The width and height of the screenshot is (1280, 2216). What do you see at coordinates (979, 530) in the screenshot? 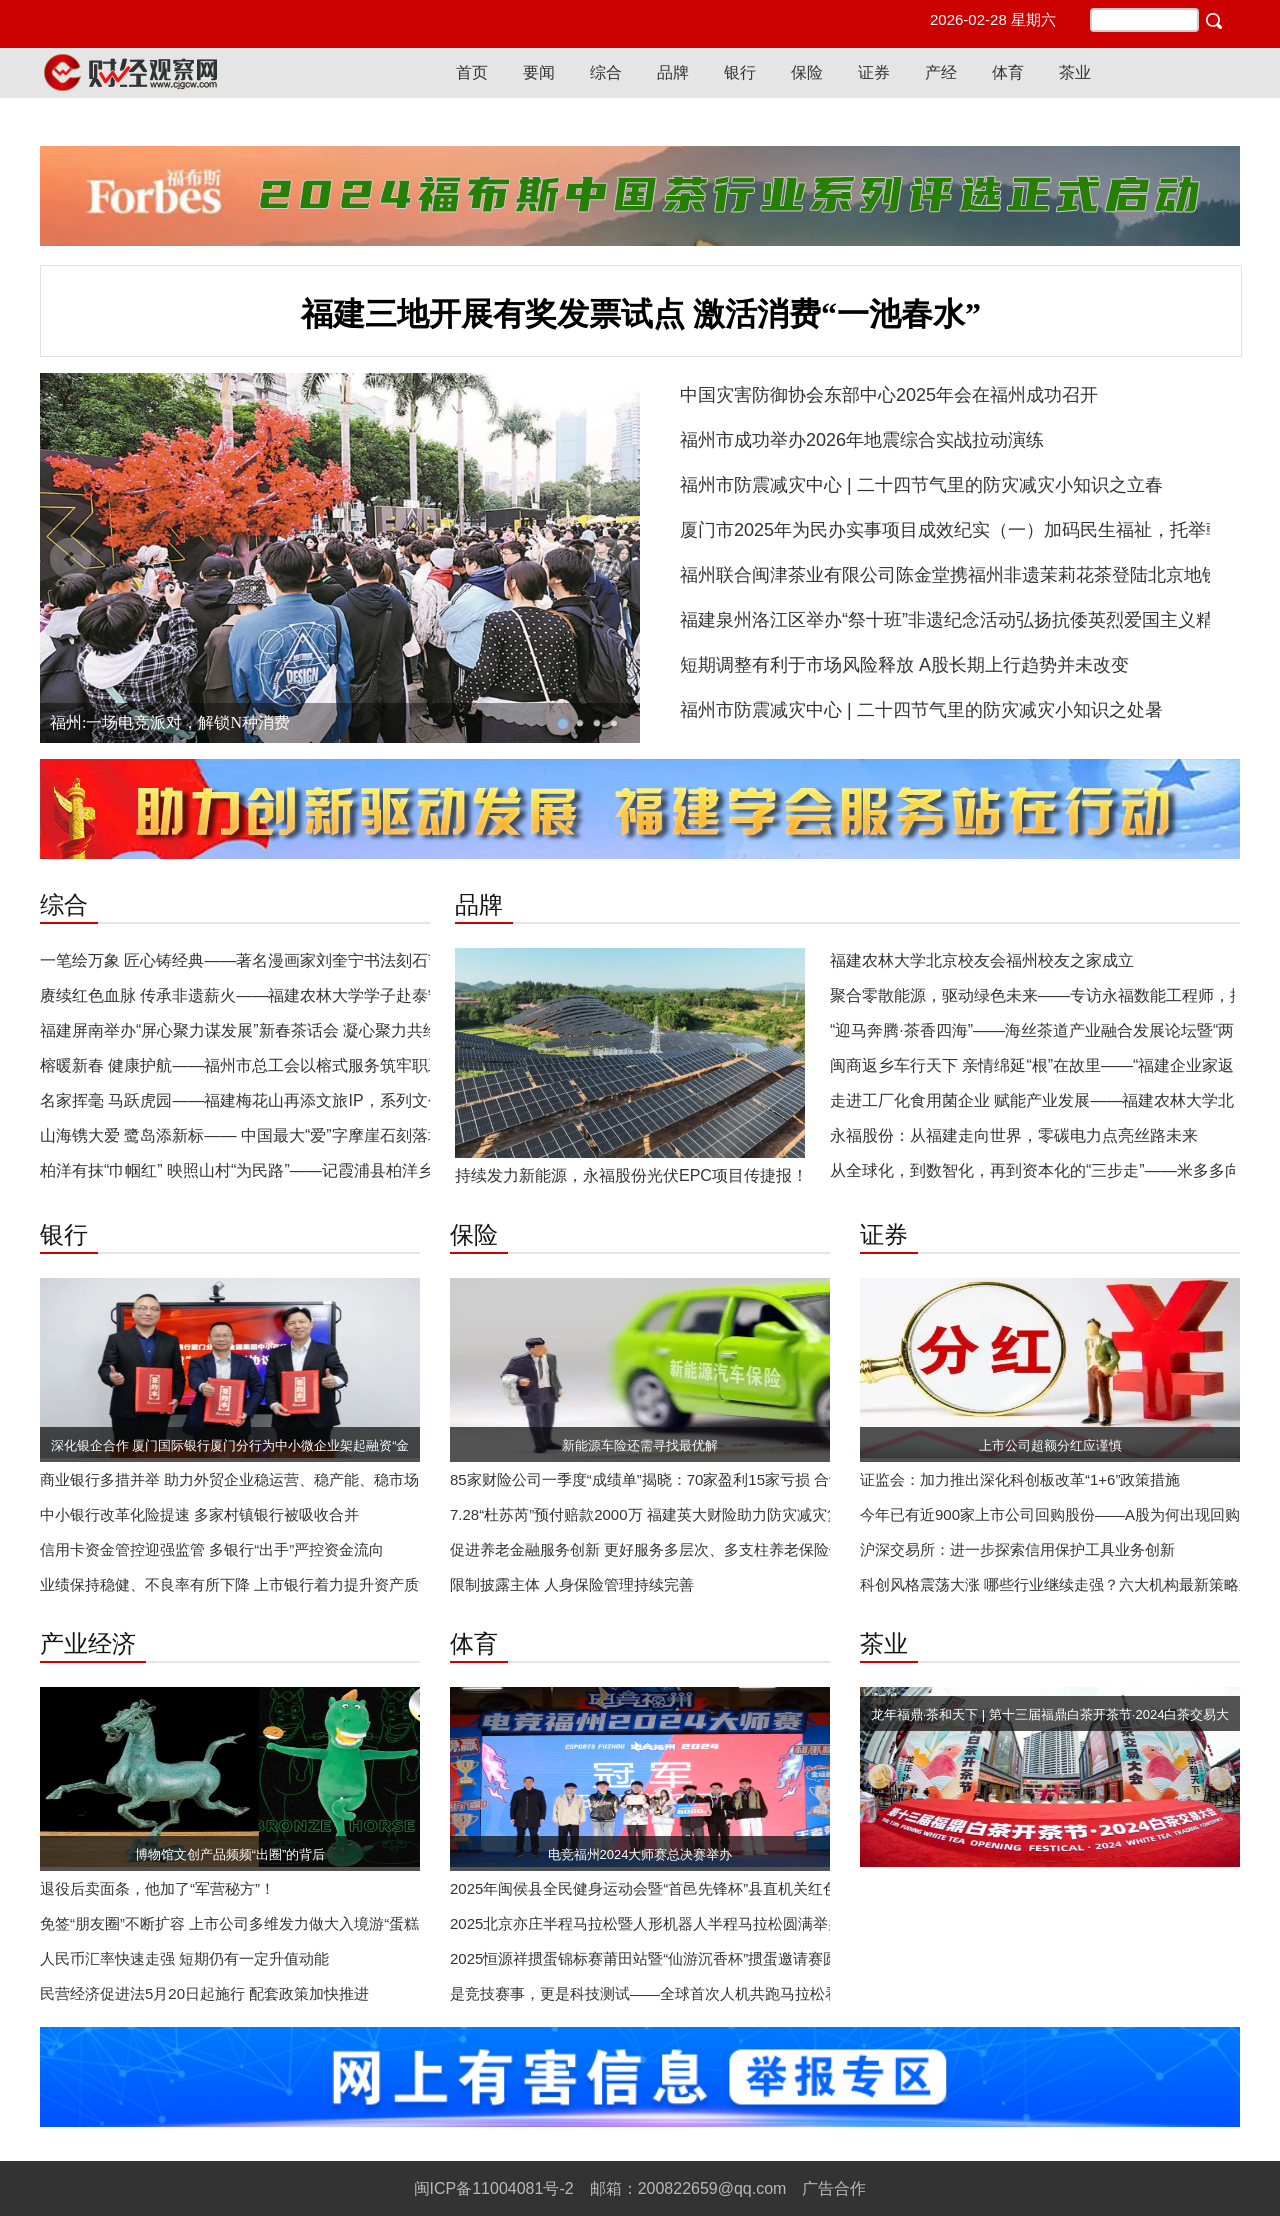
I see `厦门市2025年为民办实事项目成效纪实（一）加码民生福祉，托举朝夕美好` at bounding box center [979, 530].